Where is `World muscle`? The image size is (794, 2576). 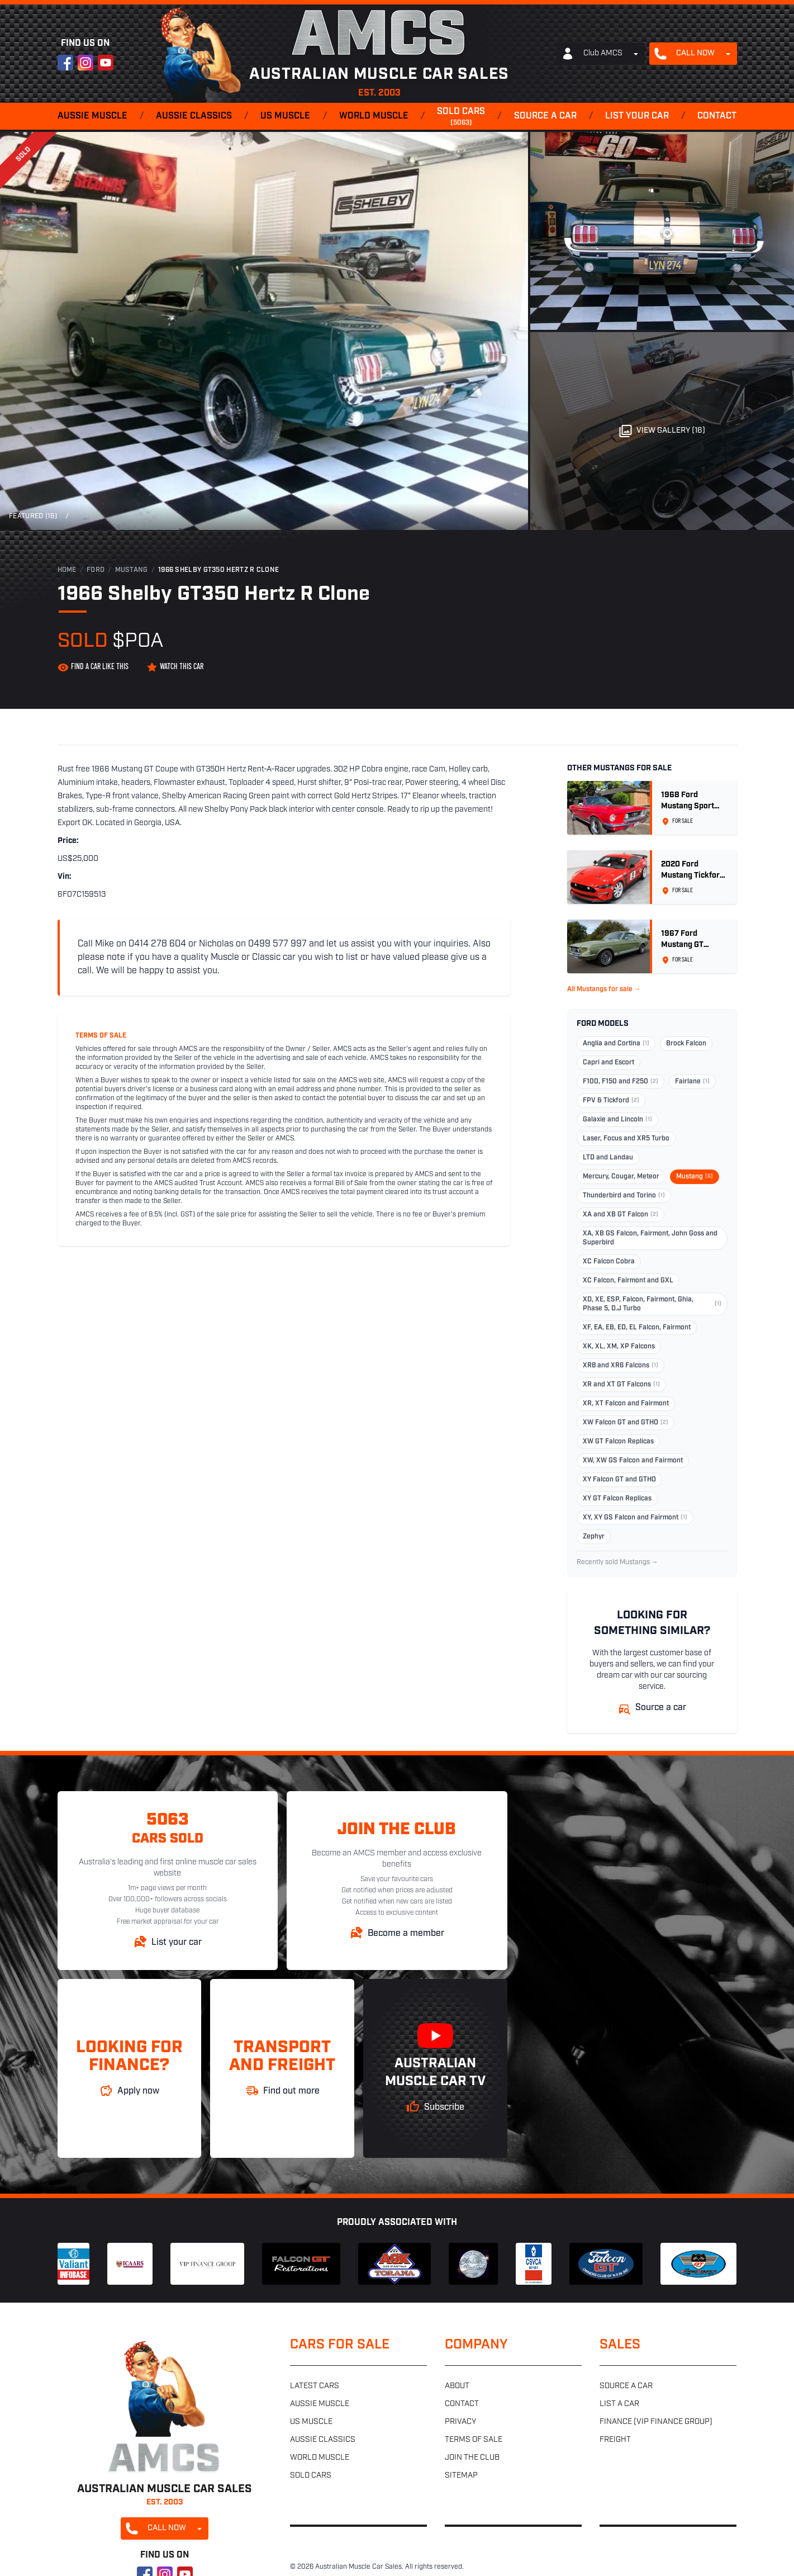 World muscle is located at coordinates (373, 116).